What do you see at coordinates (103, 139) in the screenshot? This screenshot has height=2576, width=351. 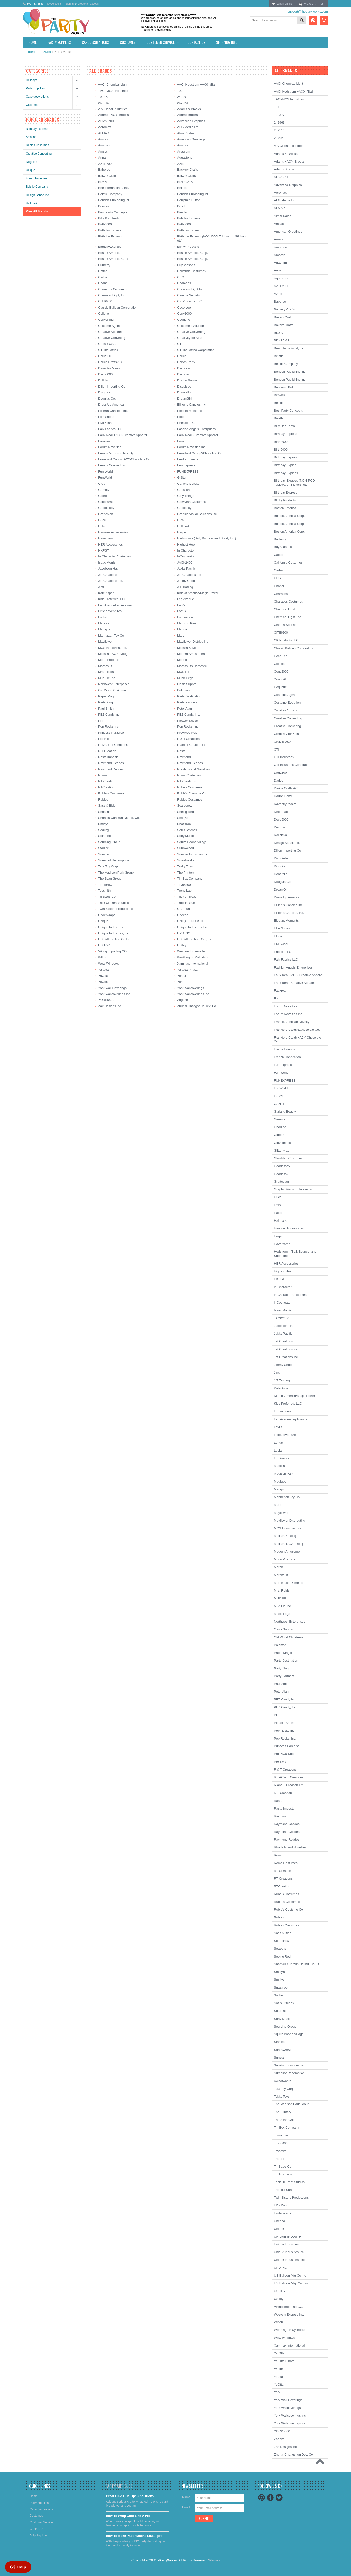 I see `Amcan` at bounding box center [103, 139].